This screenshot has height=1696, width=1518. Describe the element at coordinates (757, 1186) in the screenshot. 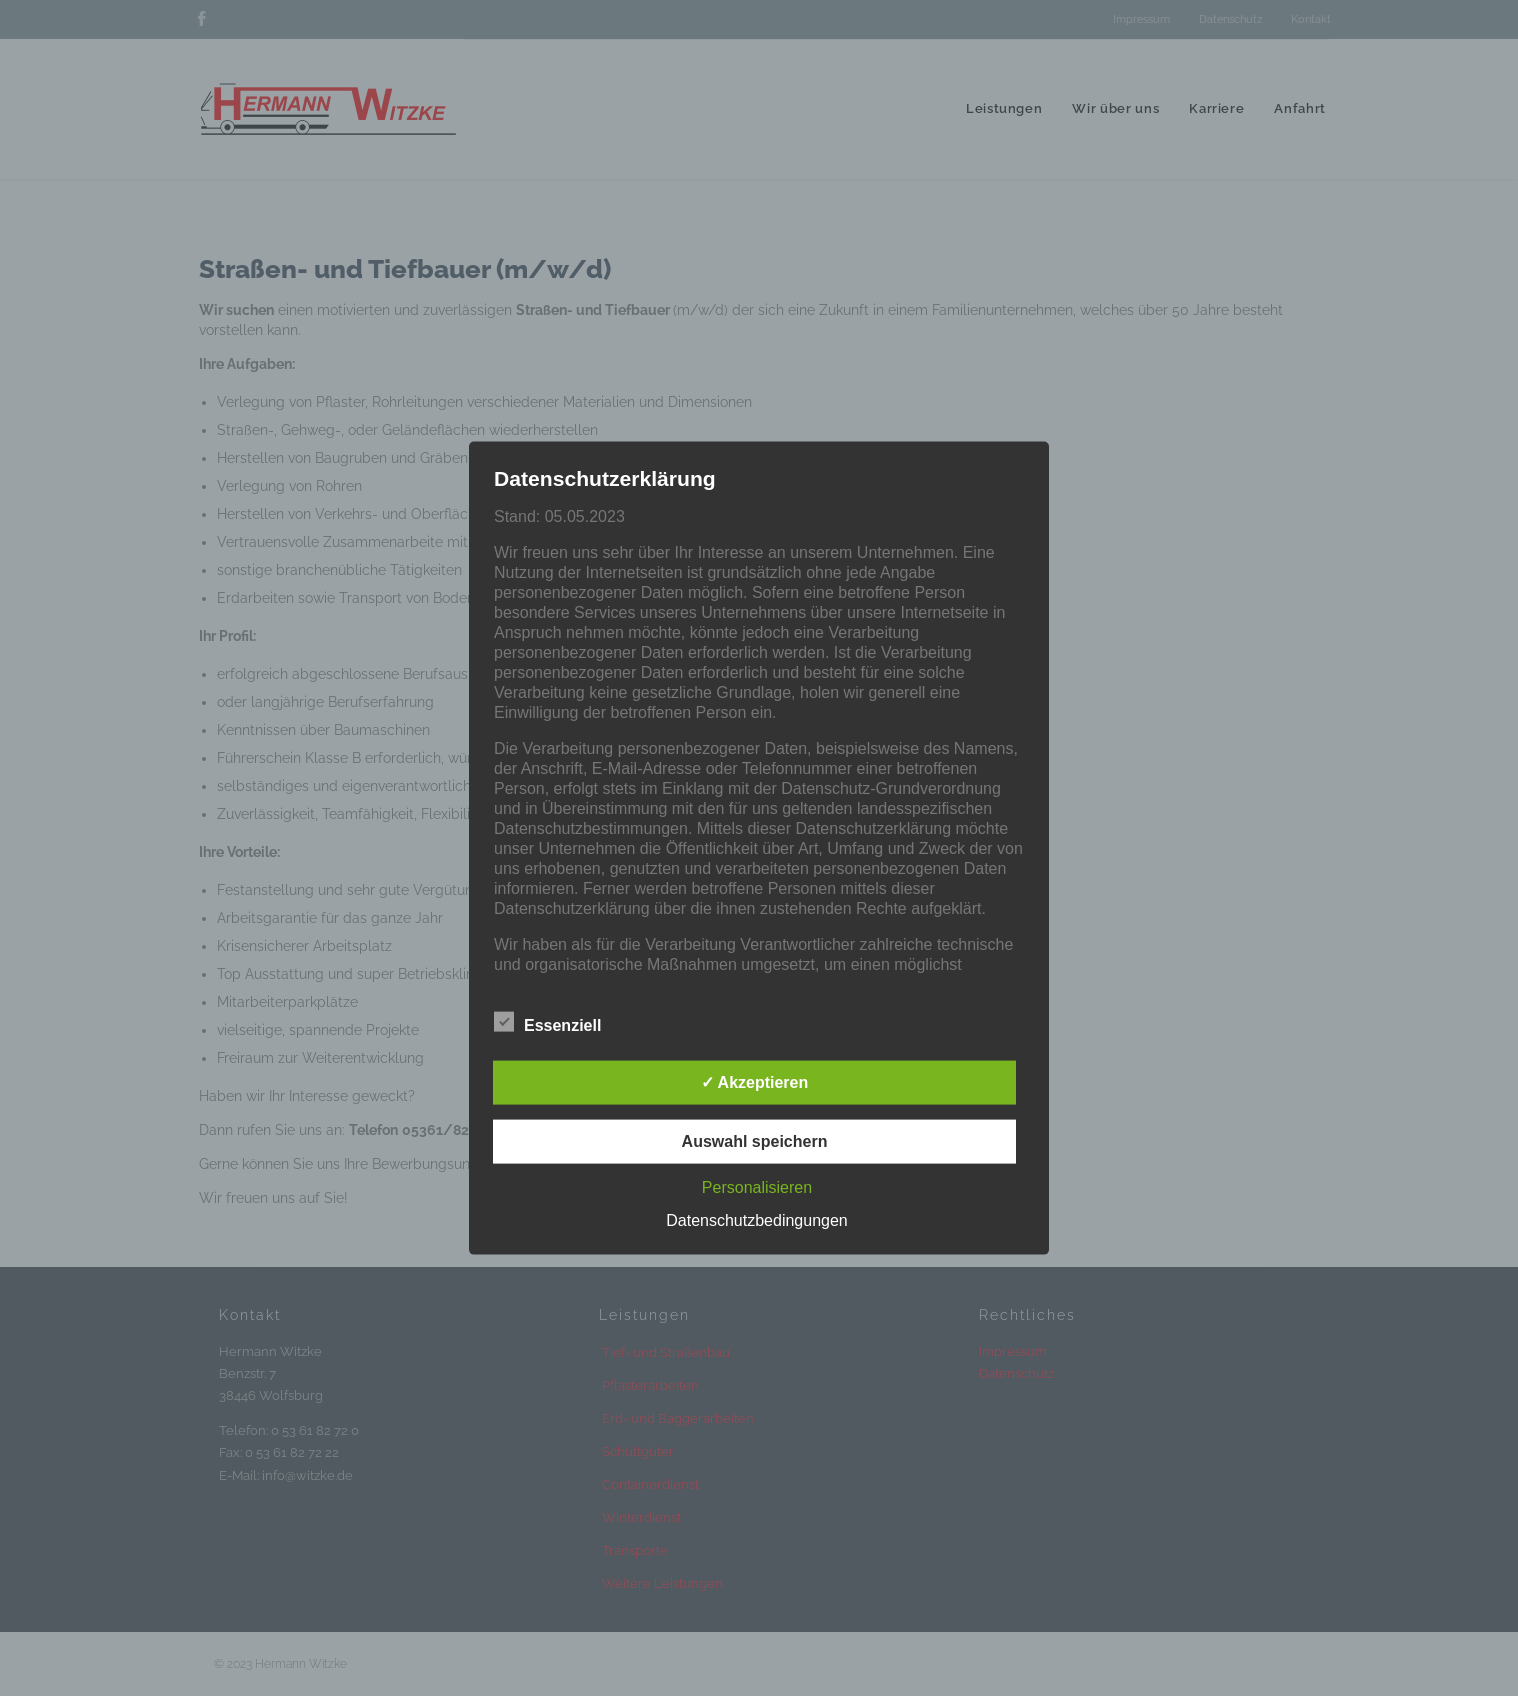

I see `Personalisieren` at that location.